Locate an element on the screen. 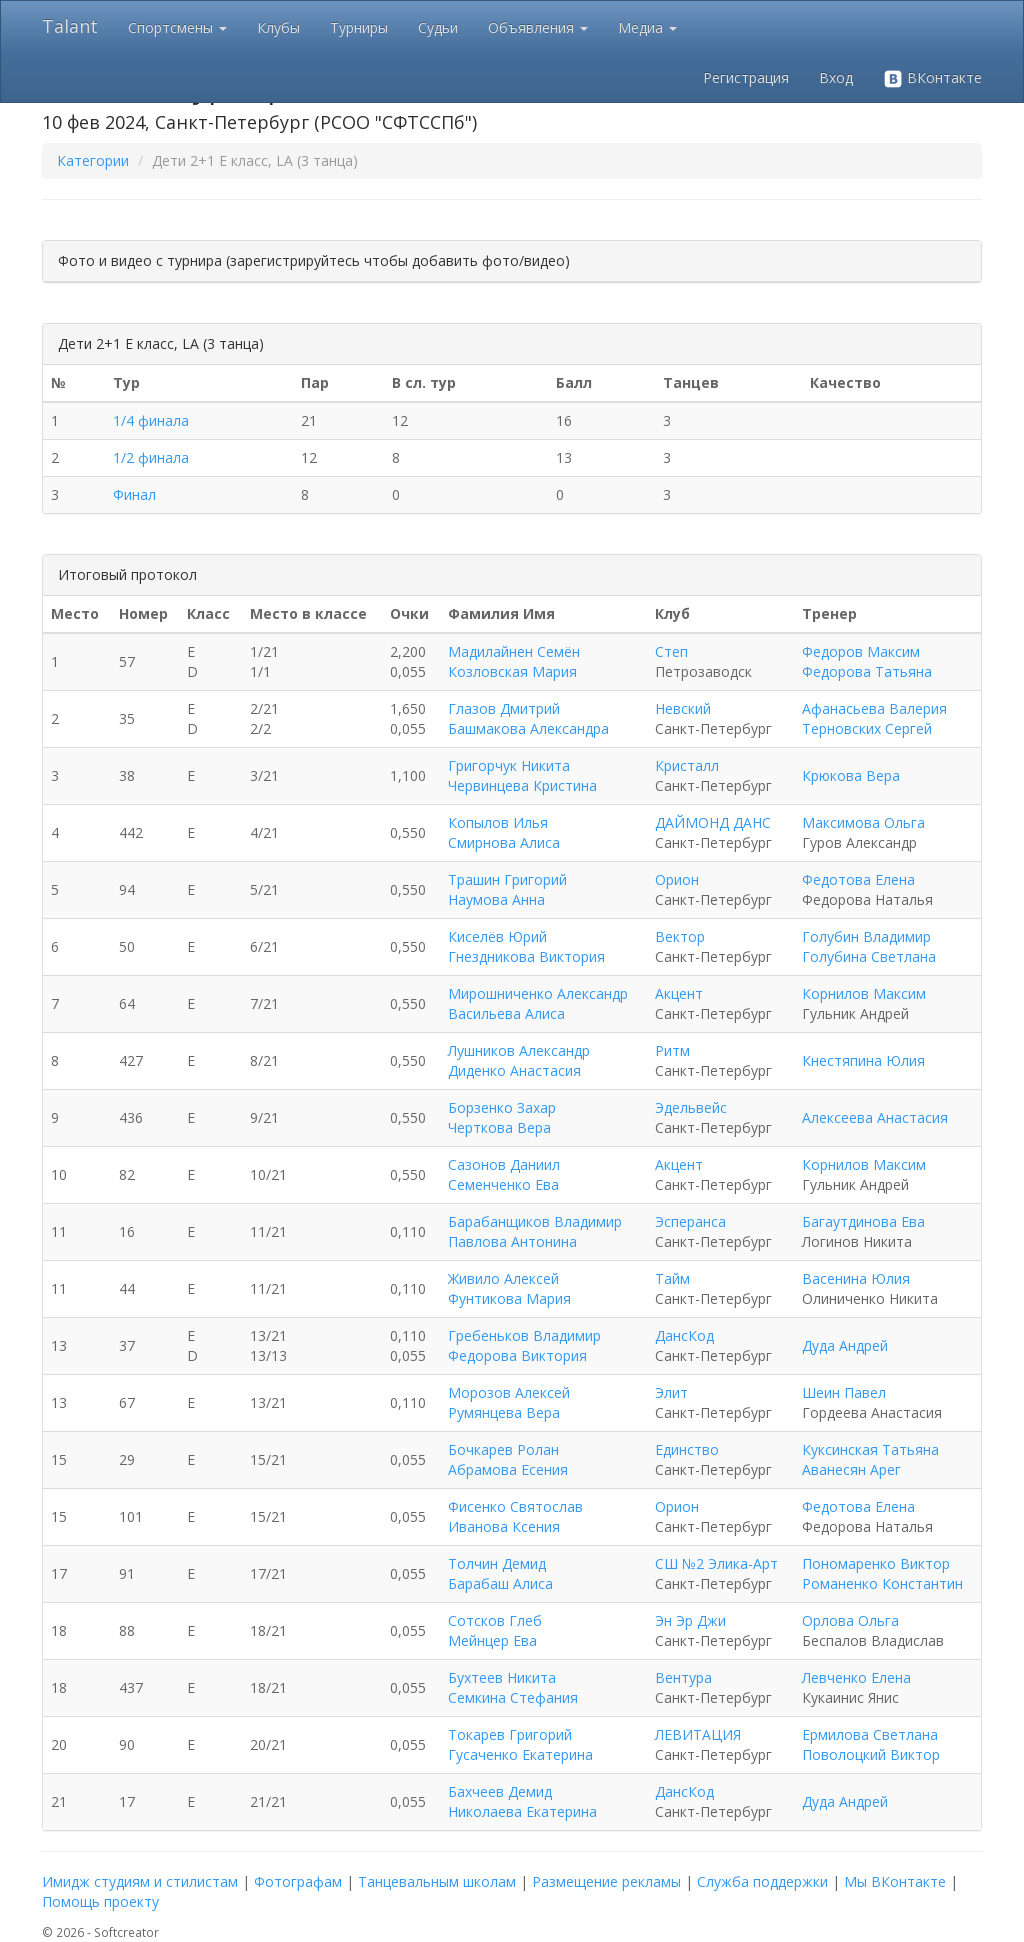 The width and height of the screenshot is (1024, 1942). Кристалл is located at coordinates (687, 765).